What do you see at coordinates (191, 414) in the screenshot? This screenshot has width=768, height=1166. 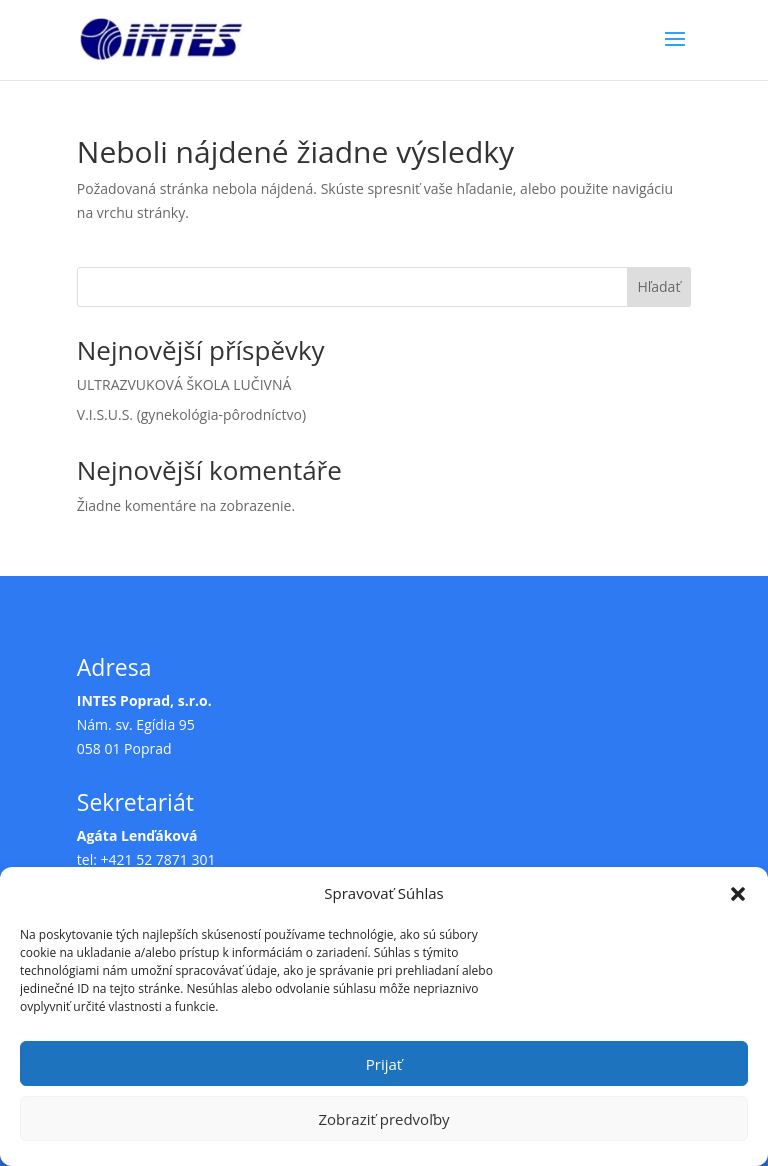 I see `V.I.S.U.S. (gynekológia-pôrodníctvo)` at bounding box center [191, 414].